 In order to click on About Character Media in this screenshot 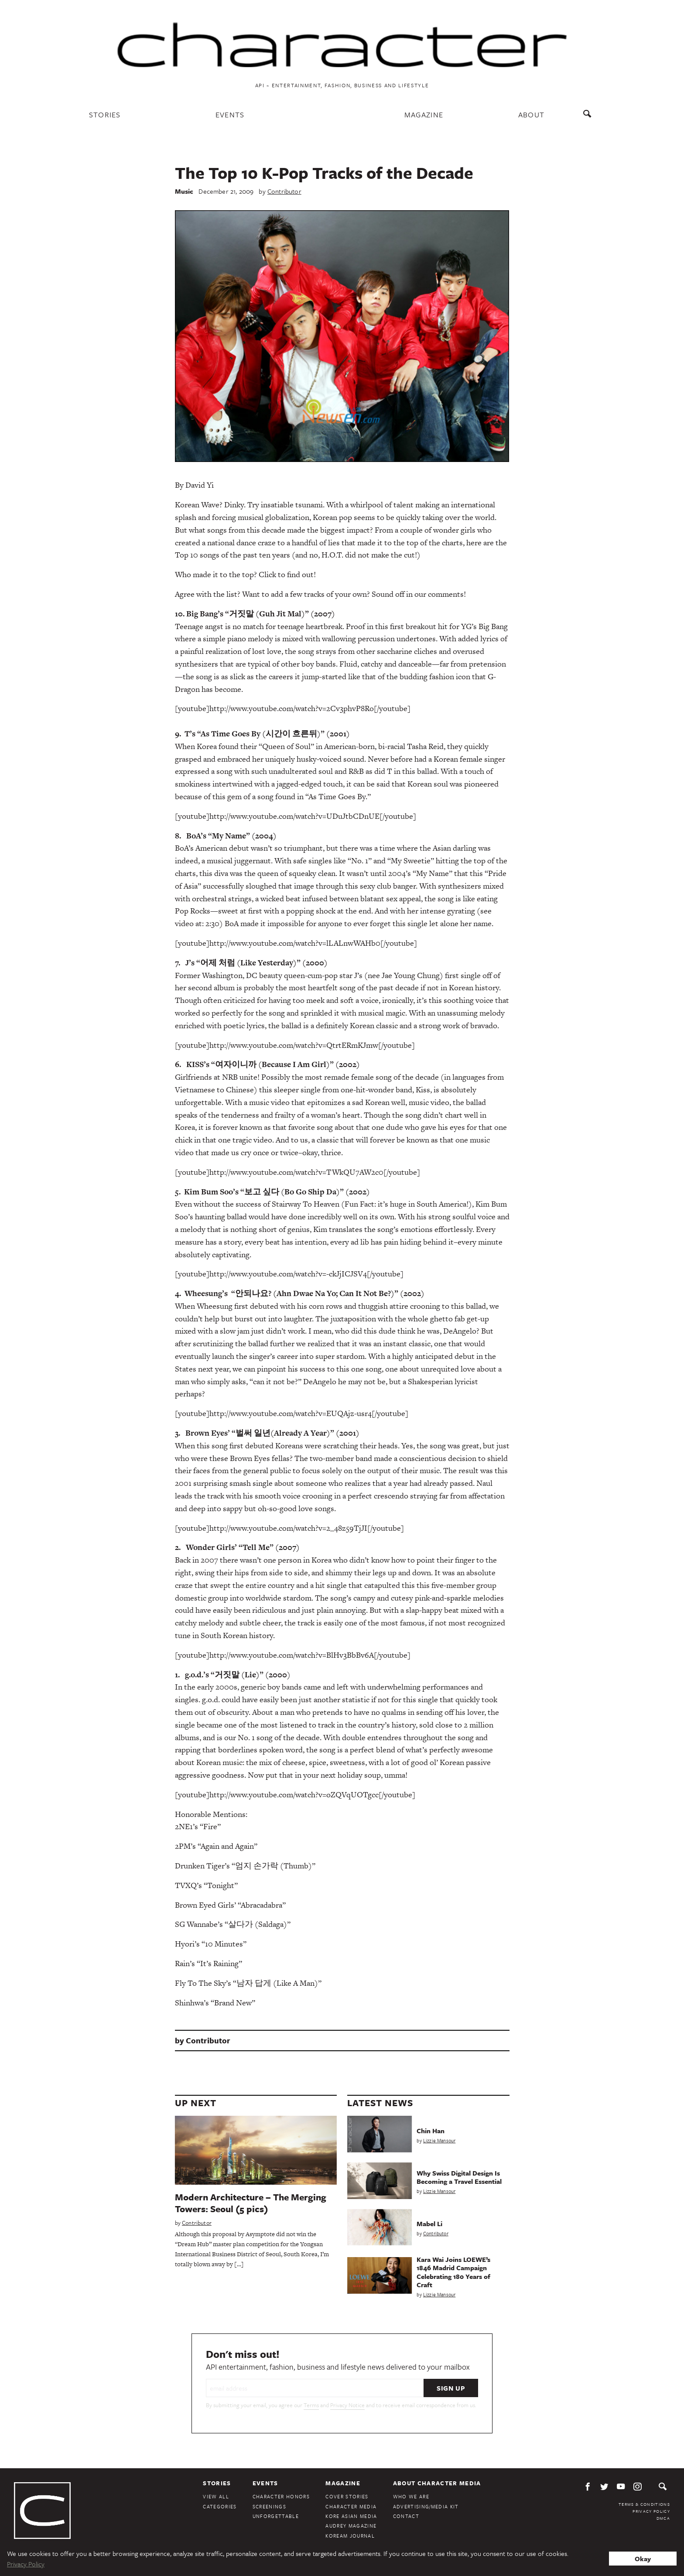, I will do `click(437, 2483)`.